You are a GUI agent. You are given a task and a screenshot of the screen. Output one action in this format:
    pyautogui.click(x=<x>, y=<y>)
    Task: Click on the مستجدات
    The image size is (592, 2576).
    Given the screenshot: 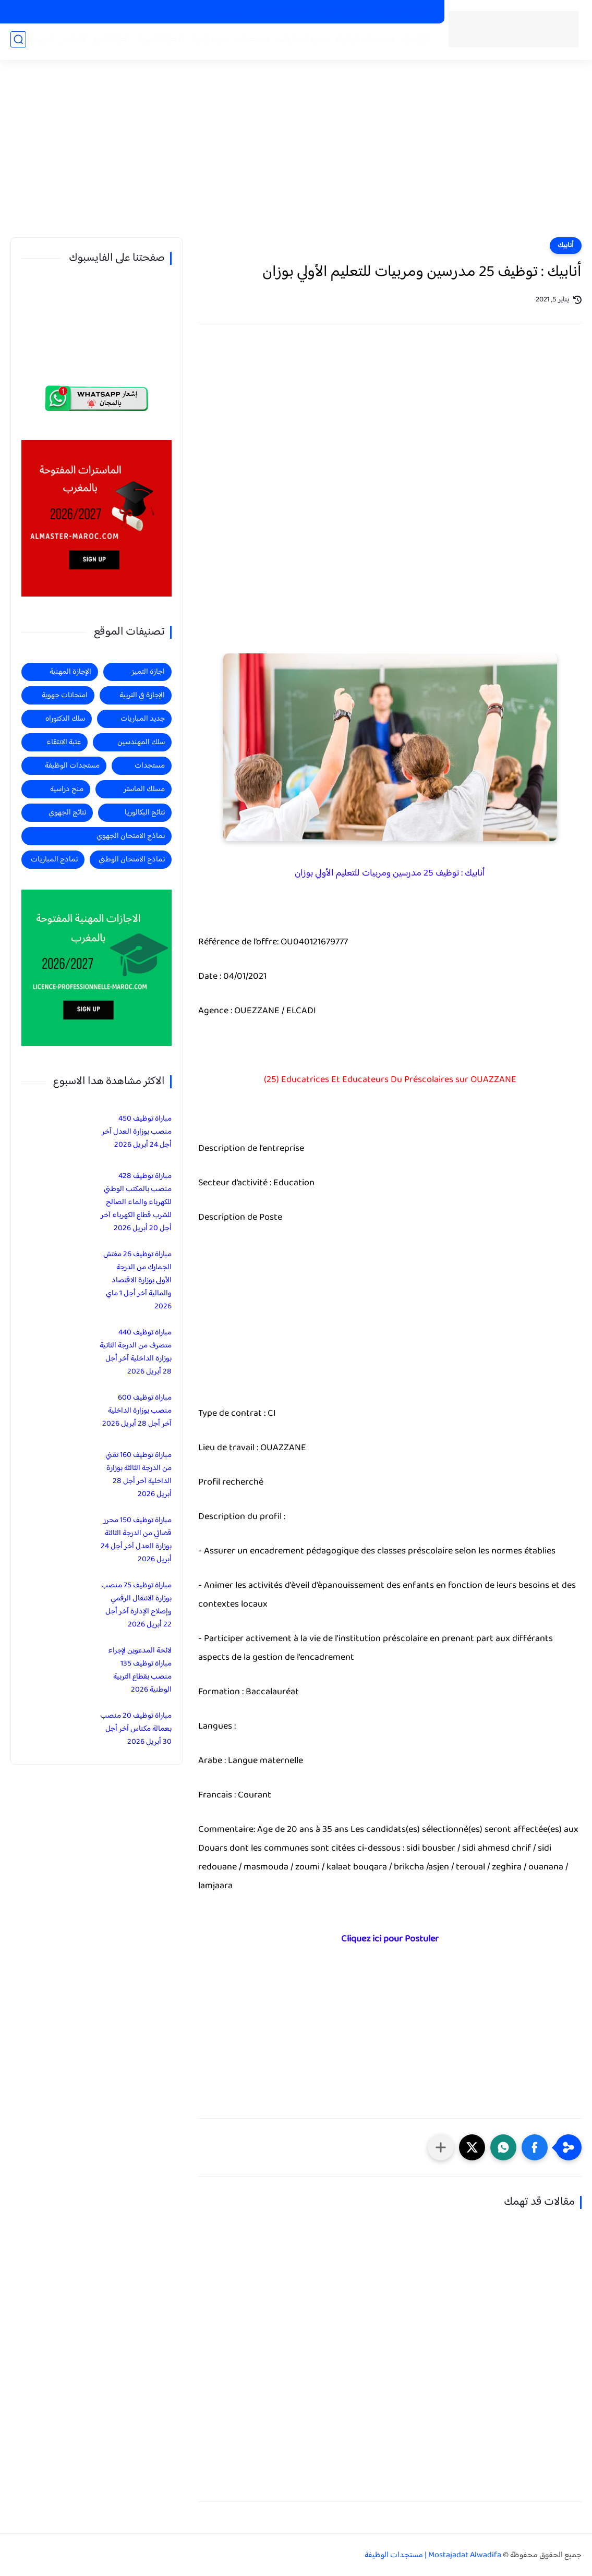 What is the action you would take?
    pyautogui.click(x=250, y=42)
    